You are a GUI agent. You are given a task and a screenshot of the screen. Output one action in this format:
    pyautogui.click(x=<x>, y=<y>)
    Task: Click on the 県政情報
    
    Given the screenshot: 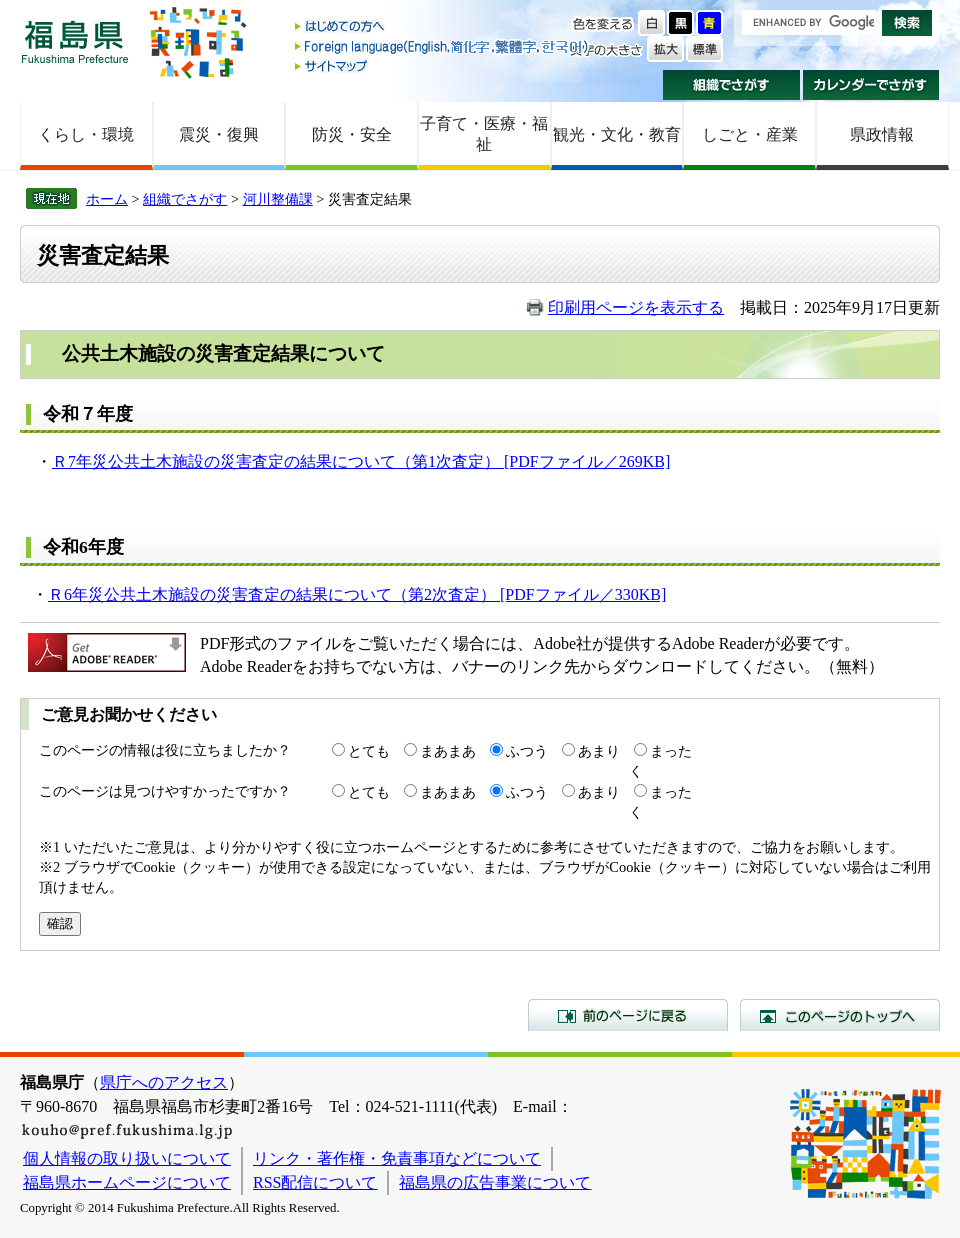 What is the action you would take?
    pyautogui.click(x=882, y=134)
    